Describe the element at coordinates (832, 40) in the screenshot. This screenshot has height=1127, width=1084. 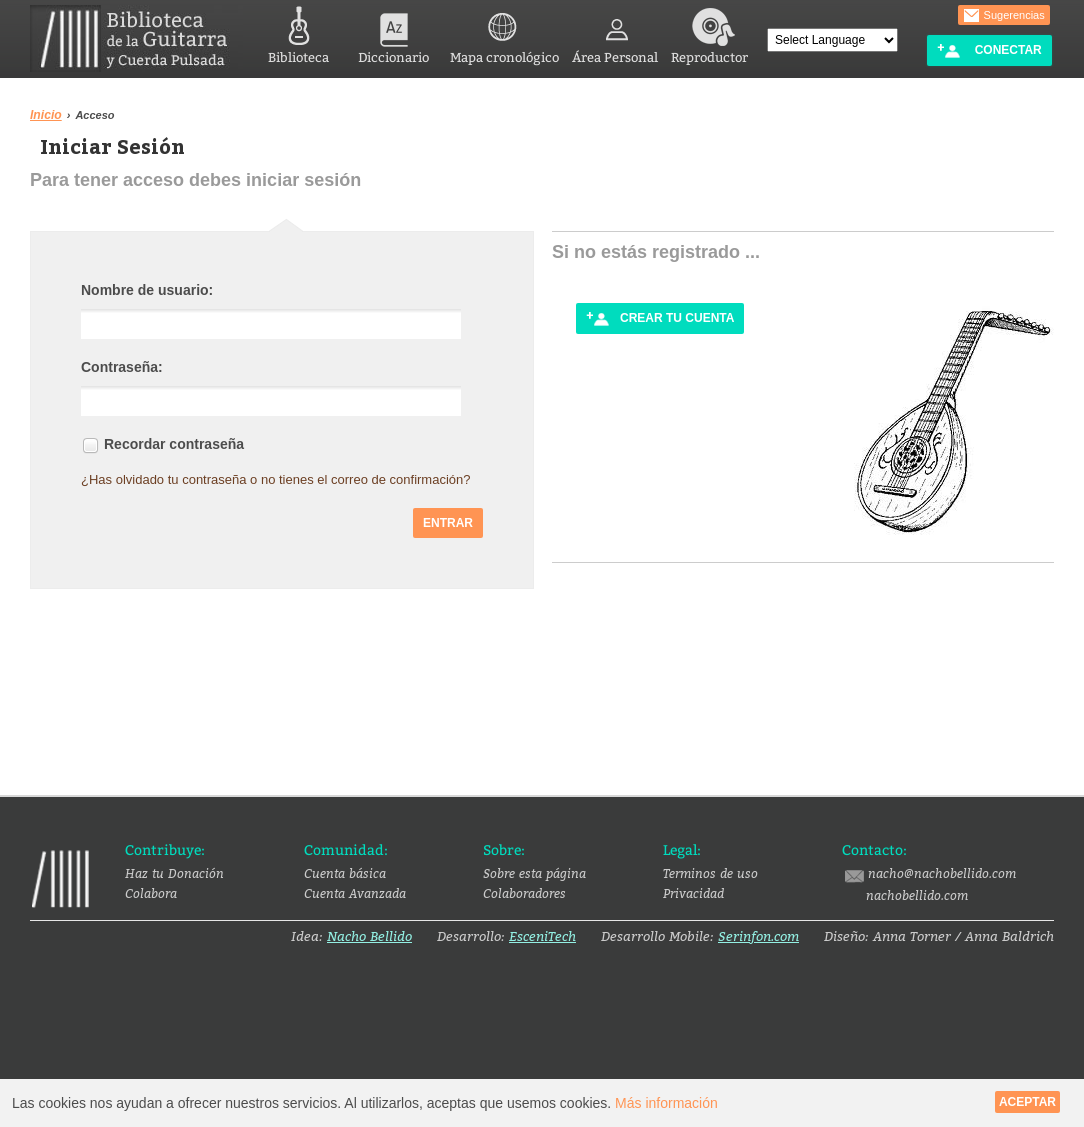
I see `[Language Translate Widget]` at that location.